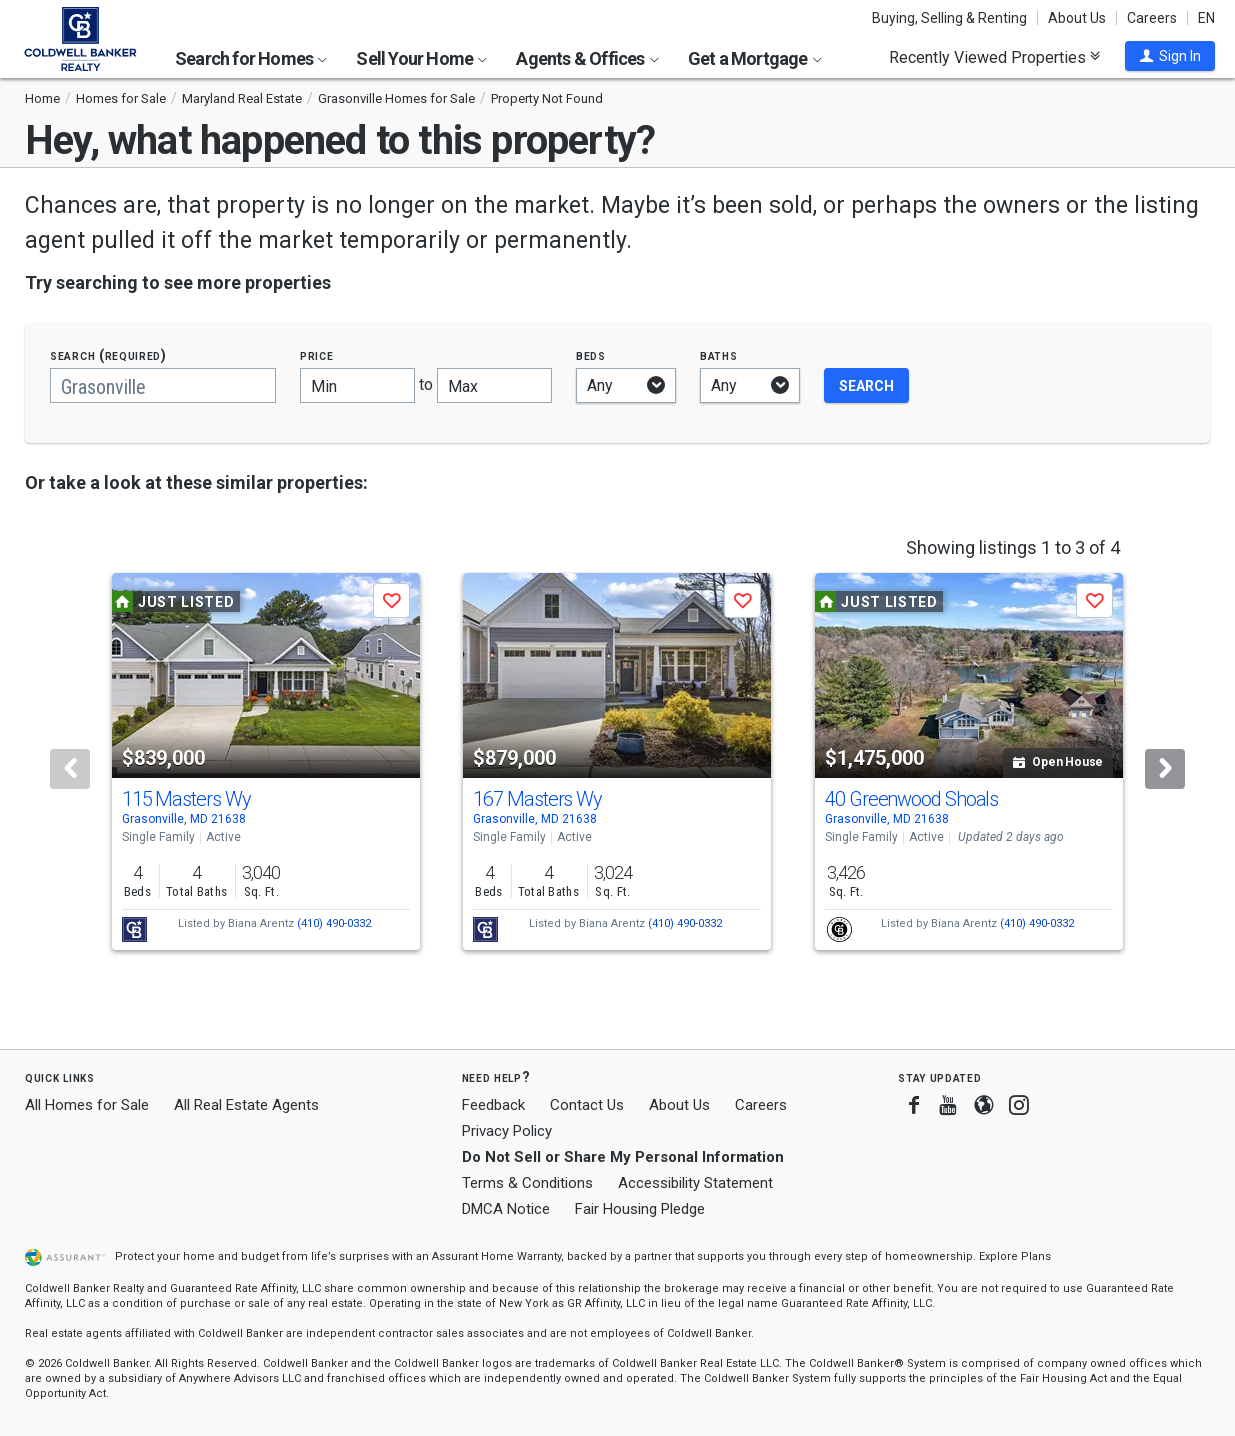  I want to click on Contact Us, so click(587, 1105).